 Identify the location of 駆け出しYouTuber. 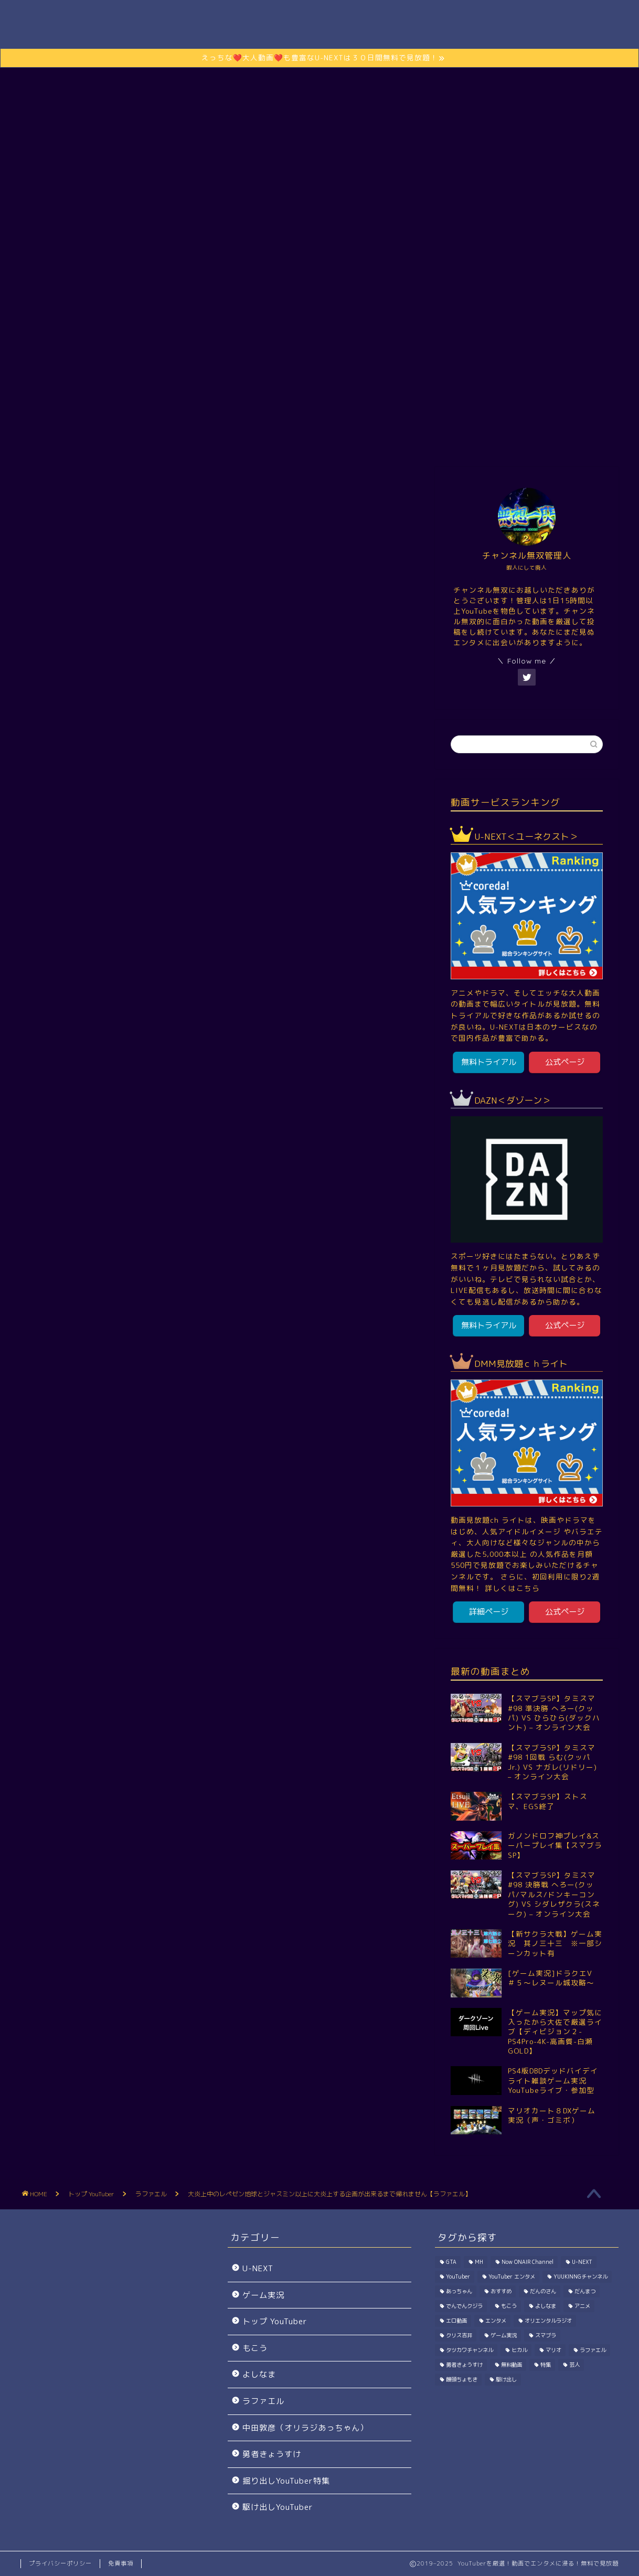
(425, 439).